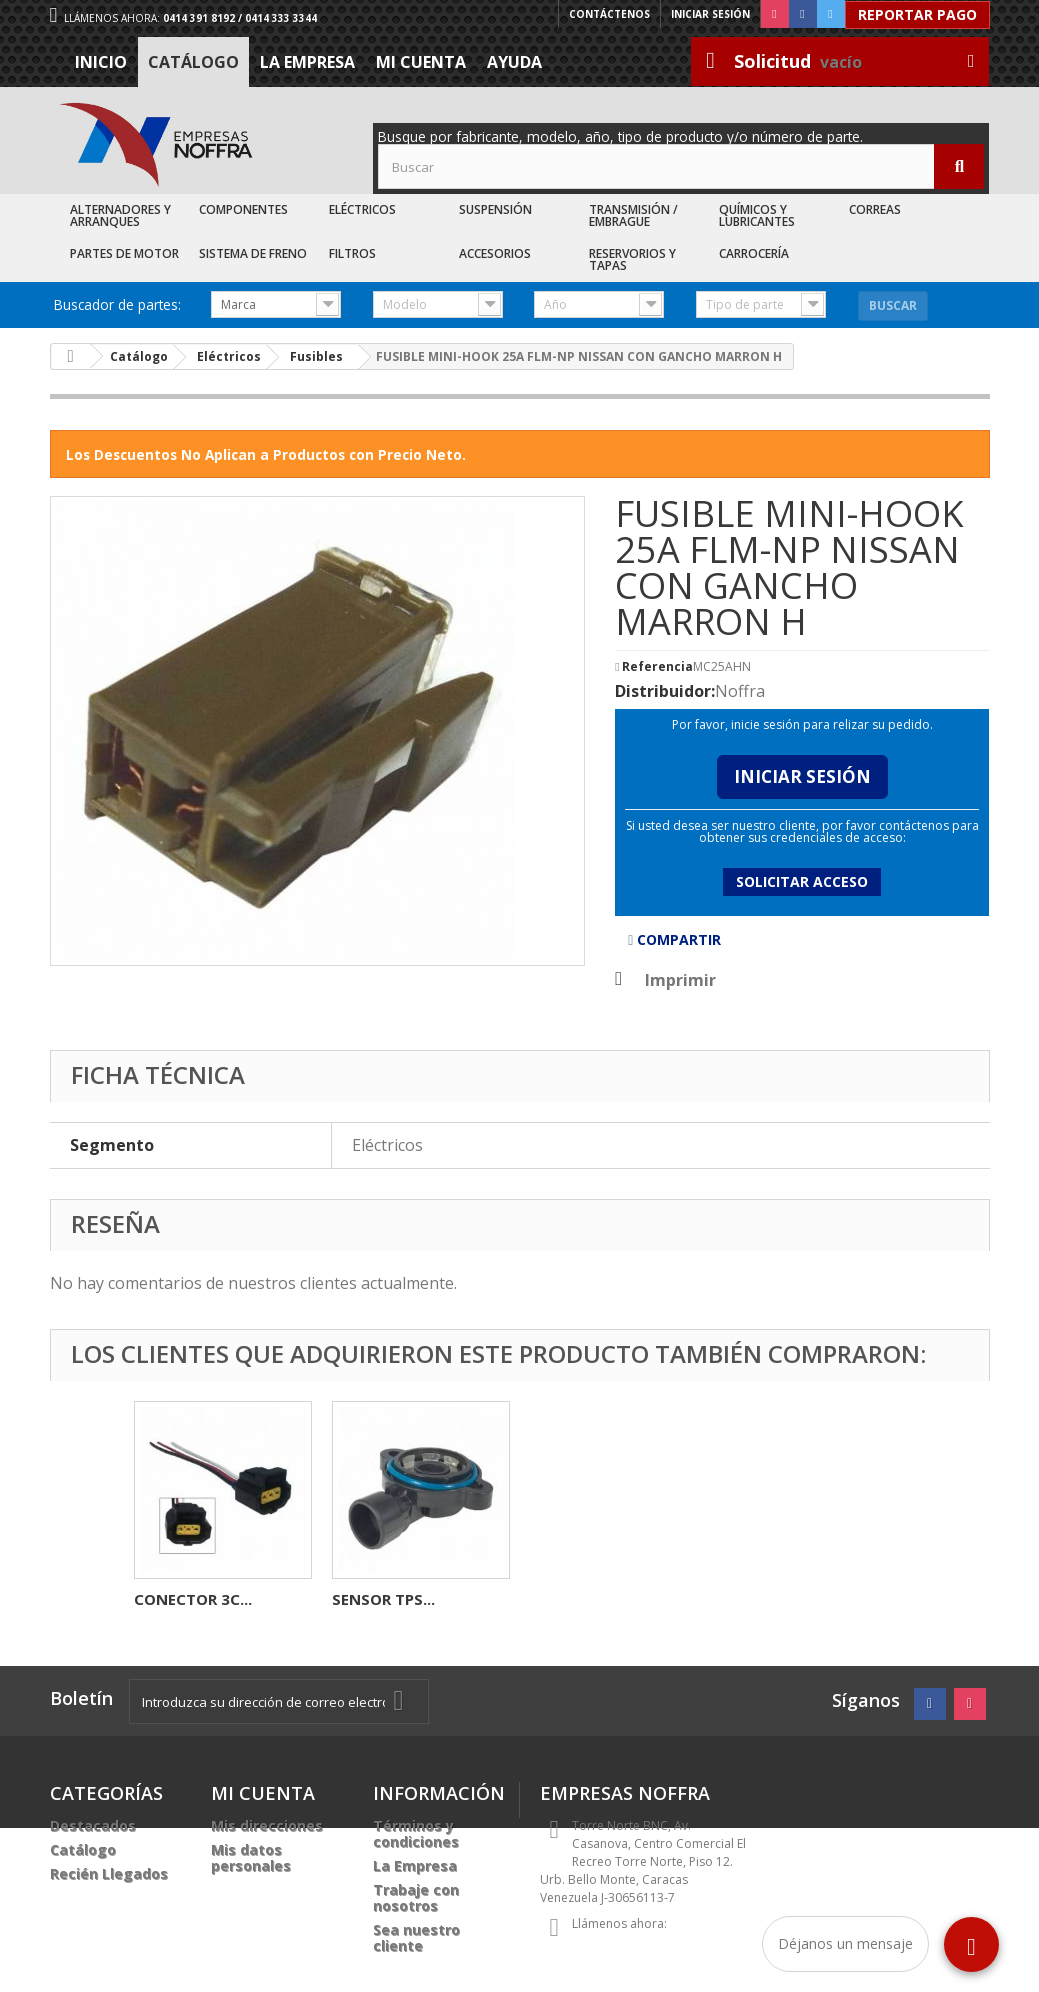 The width and height of the screenshot is (1039, 1992). What do you see at coordinates (665, 691) in the screenshot?
I see `Distribuidor:` at bounding box center [665, 691].